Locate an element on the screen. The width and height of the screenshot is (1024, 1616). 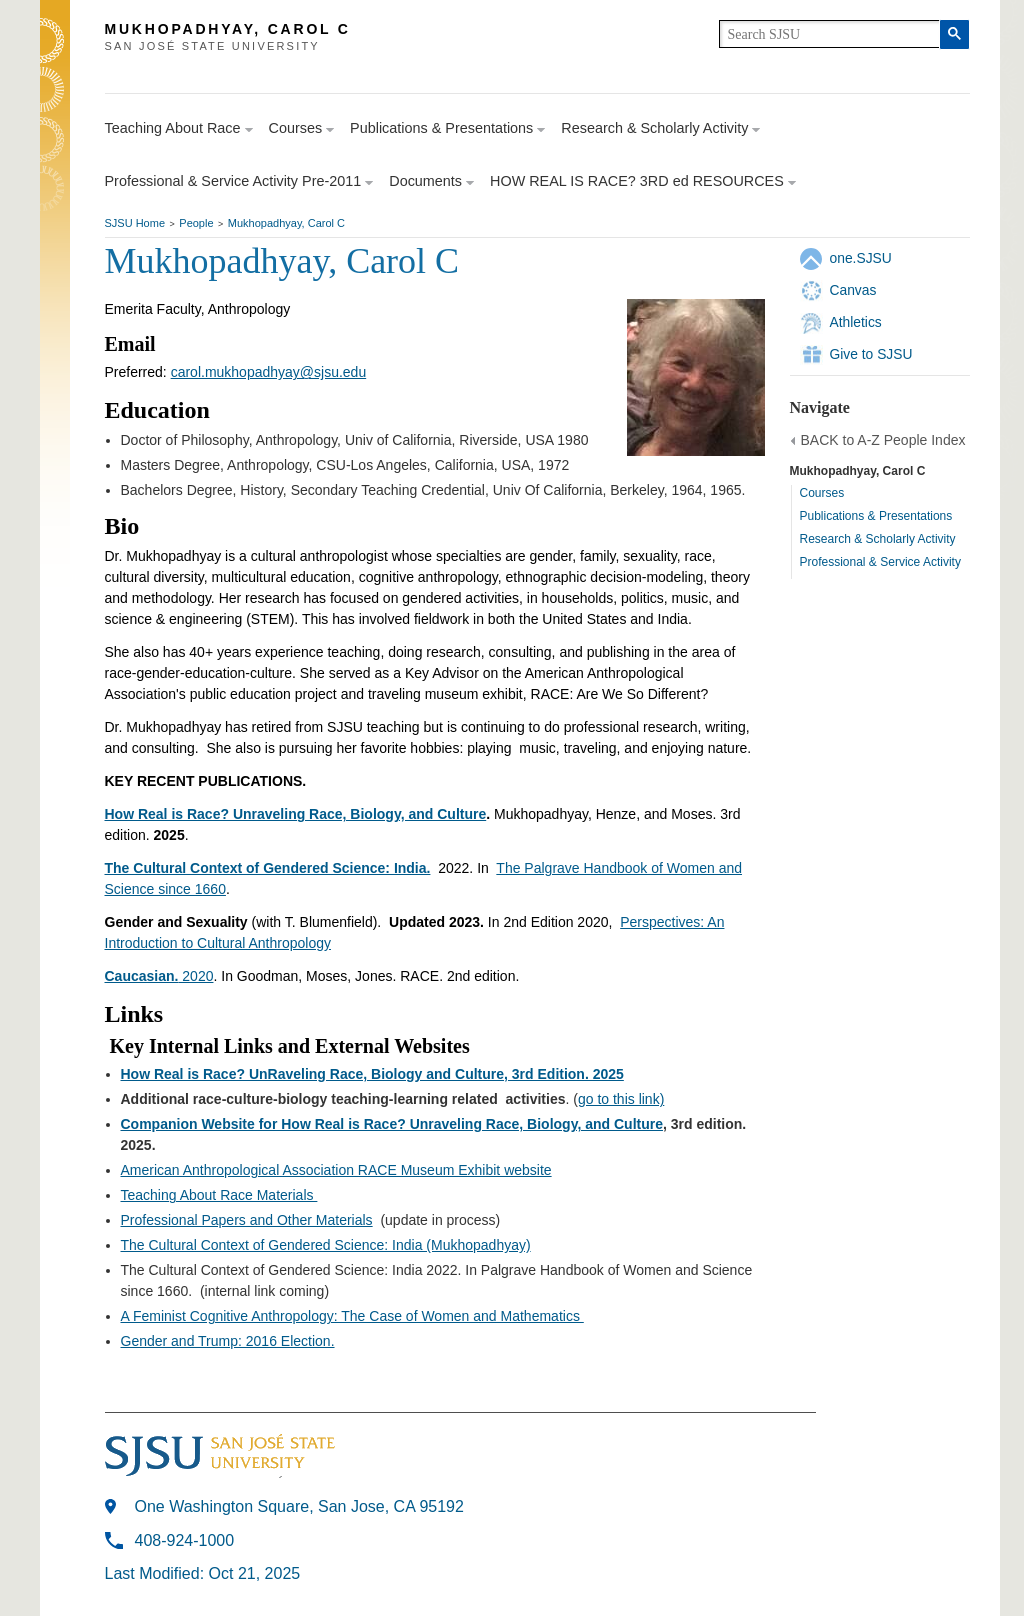
go to this link) is located at coordinates (621, 1099).